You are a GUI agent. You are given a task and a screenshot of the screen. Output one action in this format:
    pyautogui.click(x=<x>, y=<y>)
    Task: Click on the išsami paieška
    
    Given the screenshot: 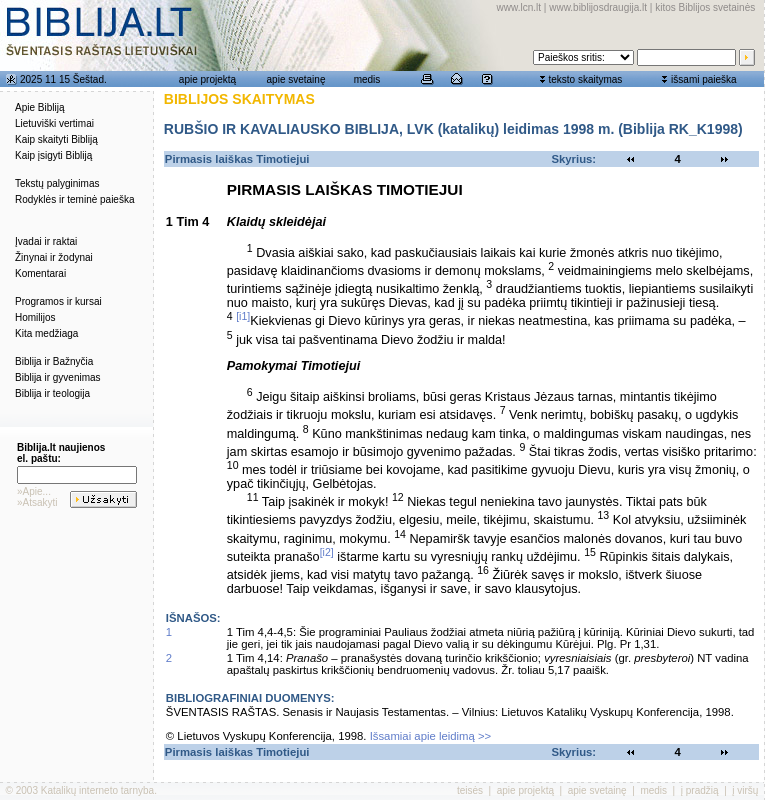 What is the action you would take?
    pyautogui.click(x=704, y=79)
    